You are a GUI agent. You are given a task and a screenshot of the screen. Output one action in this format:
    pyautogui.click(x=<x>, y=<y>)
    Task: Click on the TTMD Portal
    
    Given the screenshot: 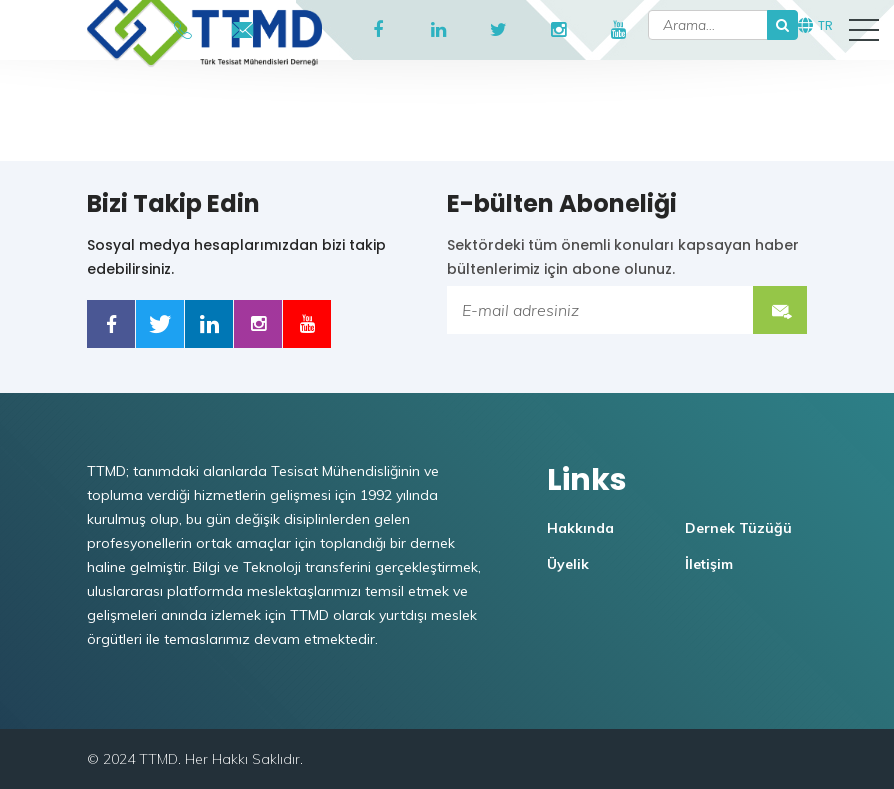 What is the action you would take?
    pyautogui.click(x=303, y=30)
    